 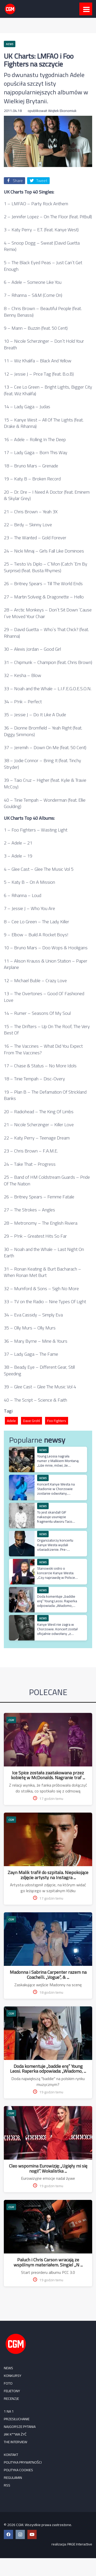 I want to click on Regulamin, so click(x=13, y=2477).